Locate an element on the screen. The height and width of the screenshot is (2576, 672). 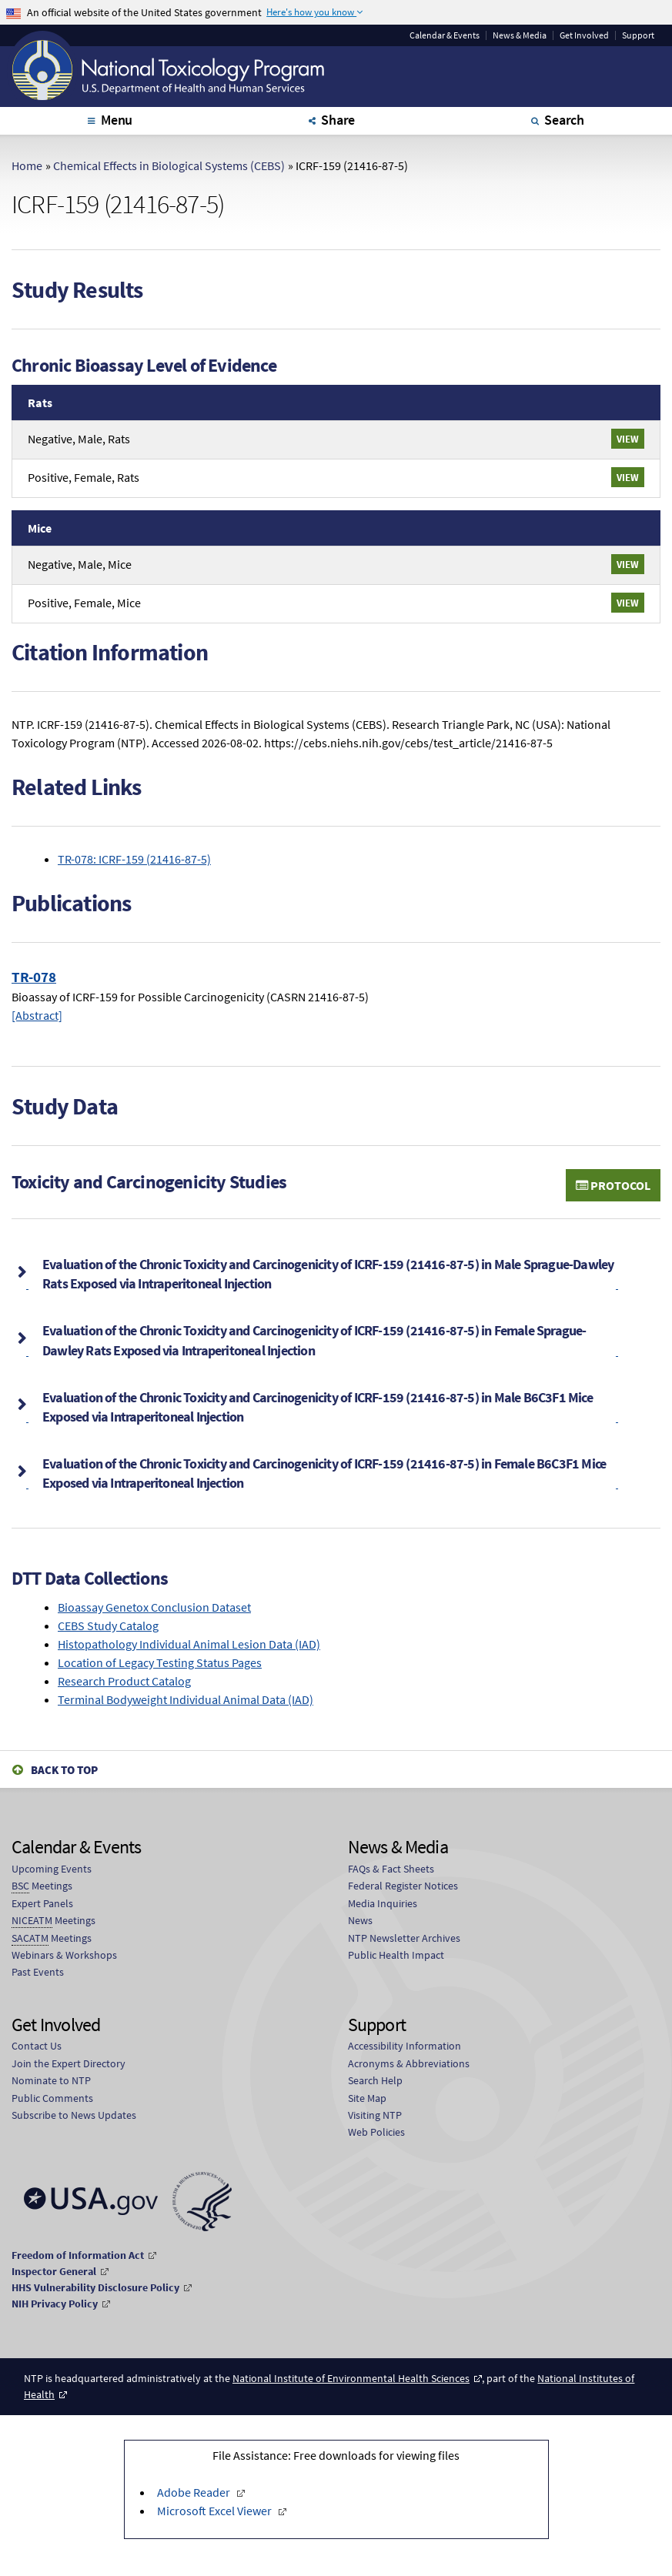
Meetings is located at coordinates (42, 1886).